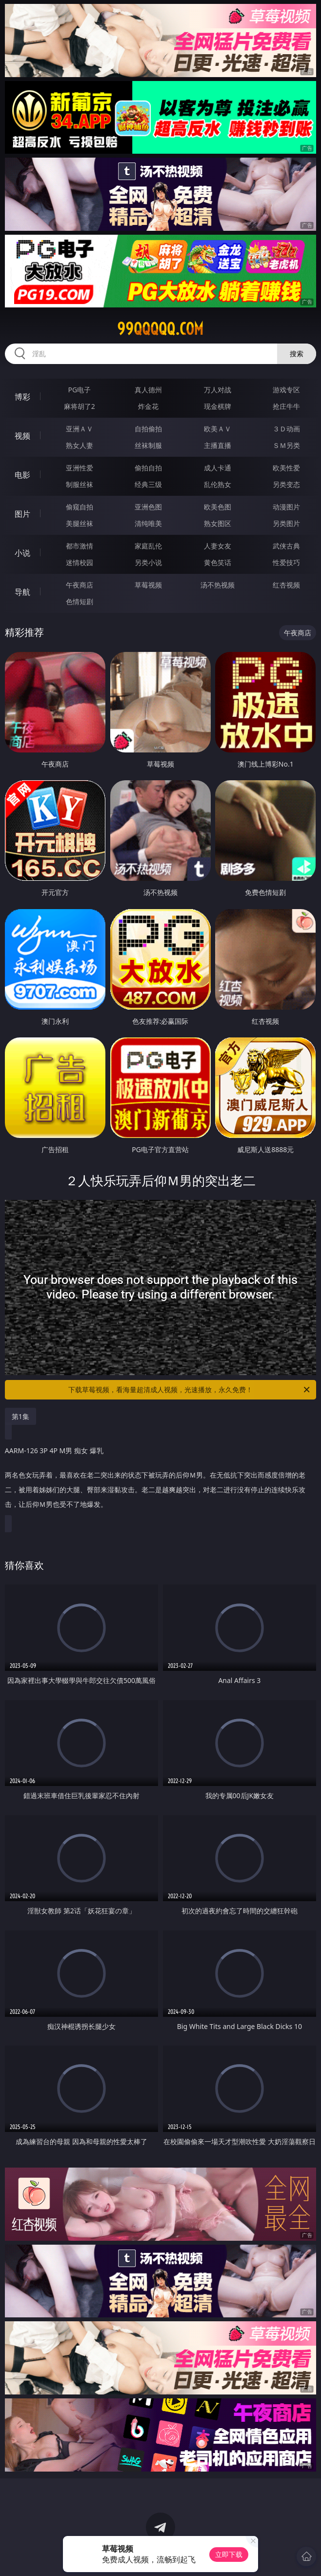 This screenshot has width=321, height=2576. I want to click on 熟女人妻, so click(79, 445).